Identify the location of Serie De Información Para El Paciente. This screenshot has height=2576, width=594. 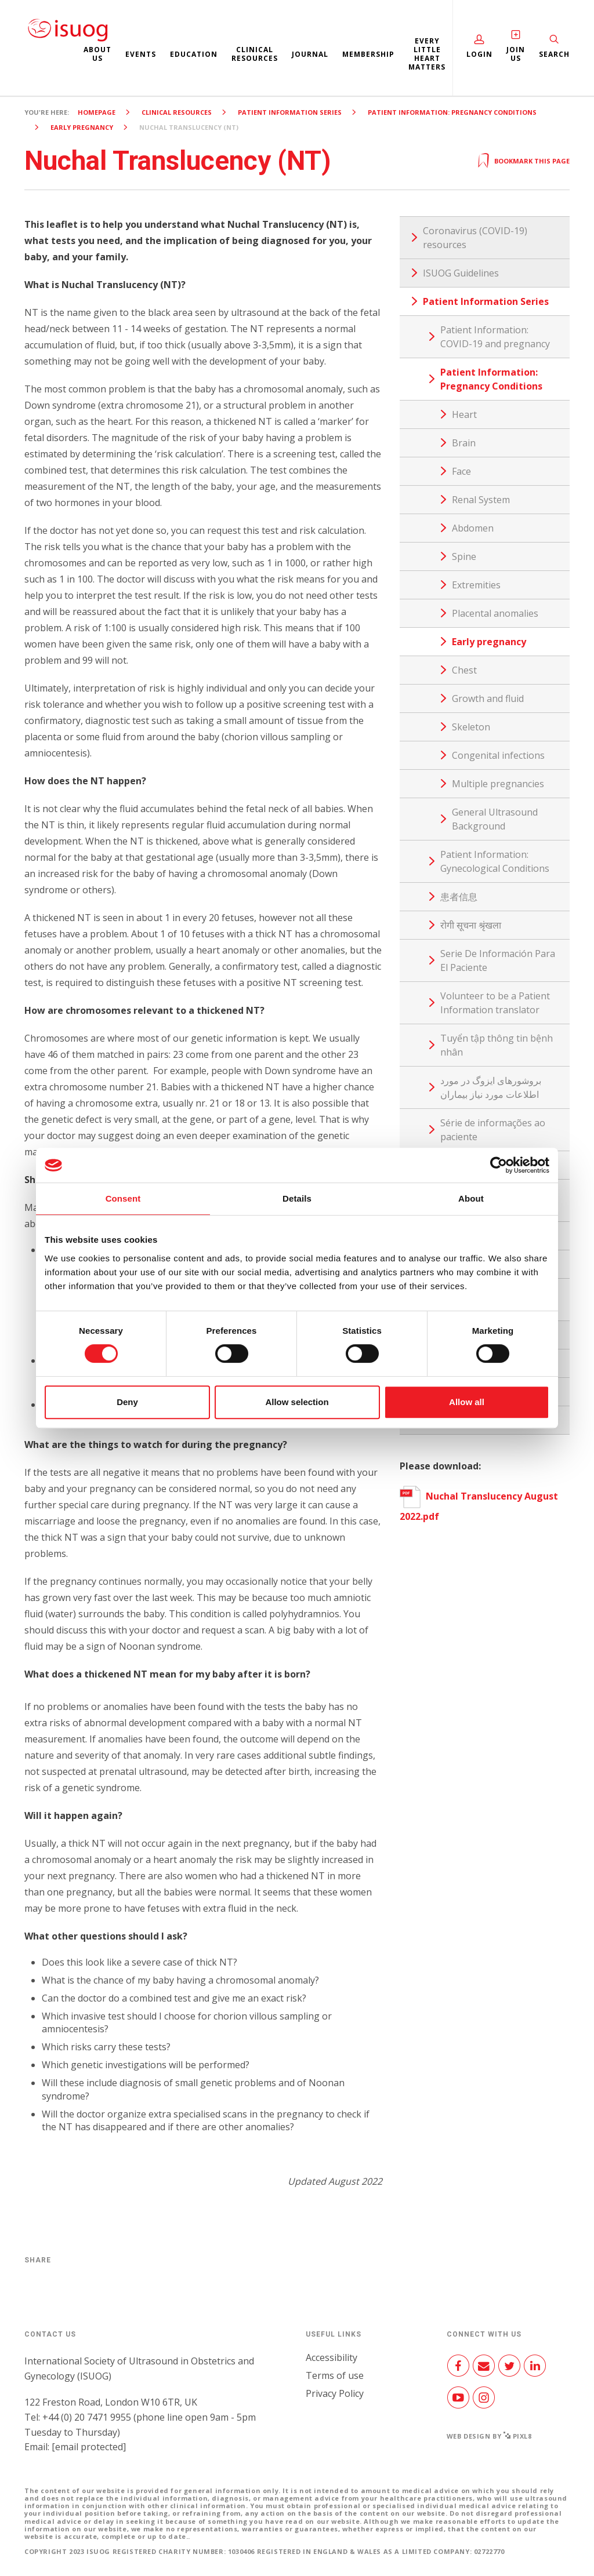
(497, 960).